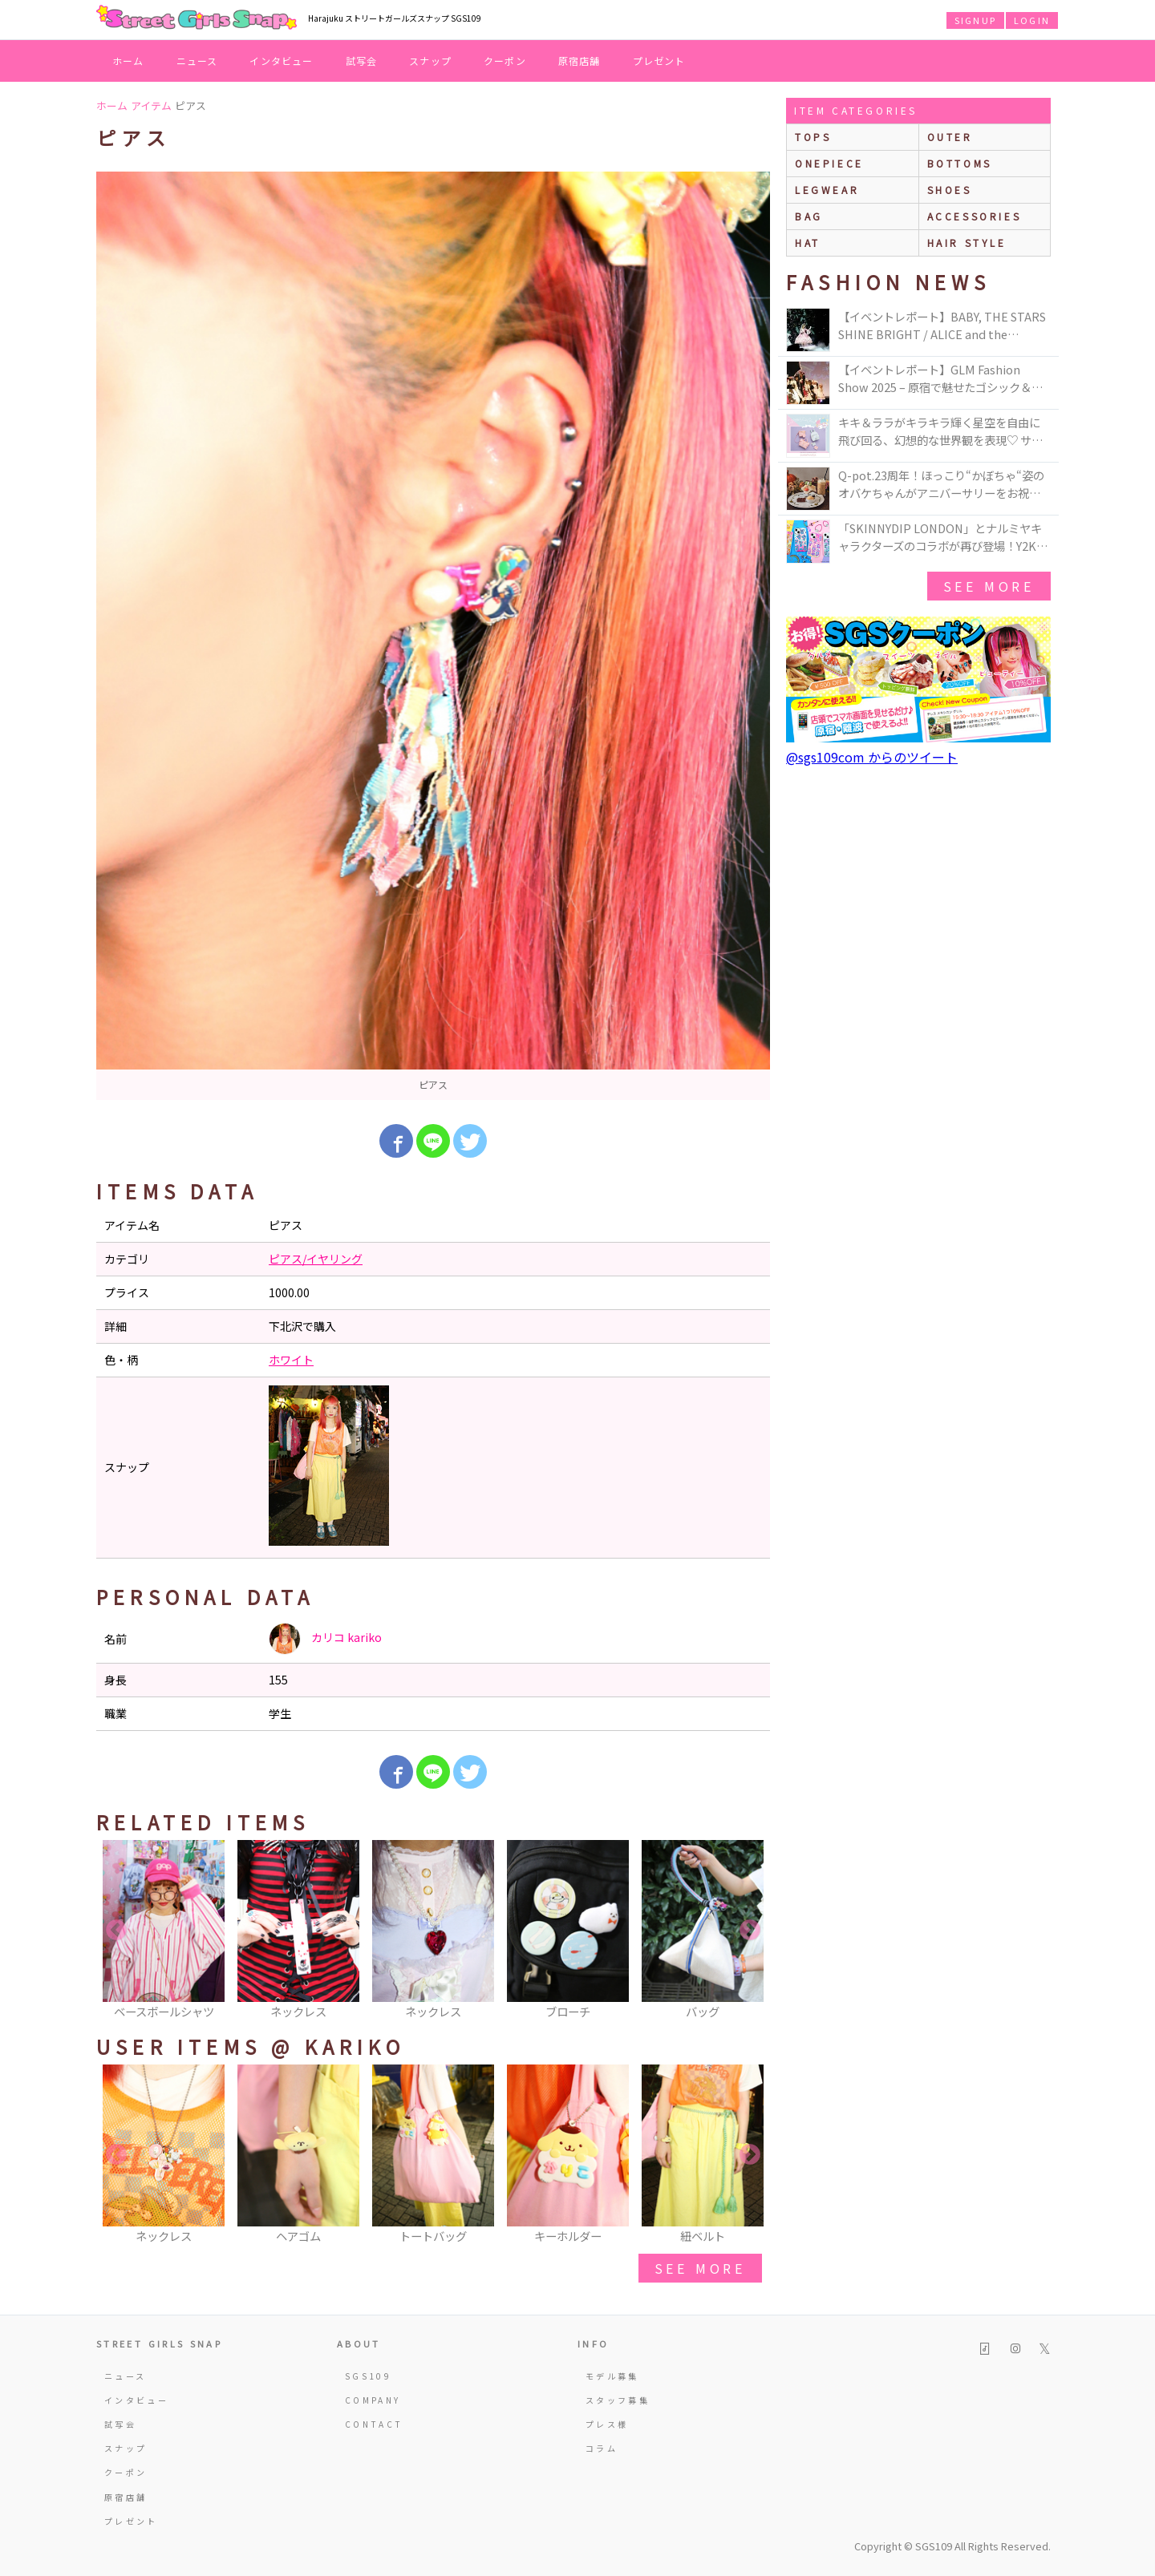 Image resolution: width=1155 pixels, height=2576 pixels. Describe the element at coordinates (612, 2376) in the screenshot. I see `モデル募集` at that location.